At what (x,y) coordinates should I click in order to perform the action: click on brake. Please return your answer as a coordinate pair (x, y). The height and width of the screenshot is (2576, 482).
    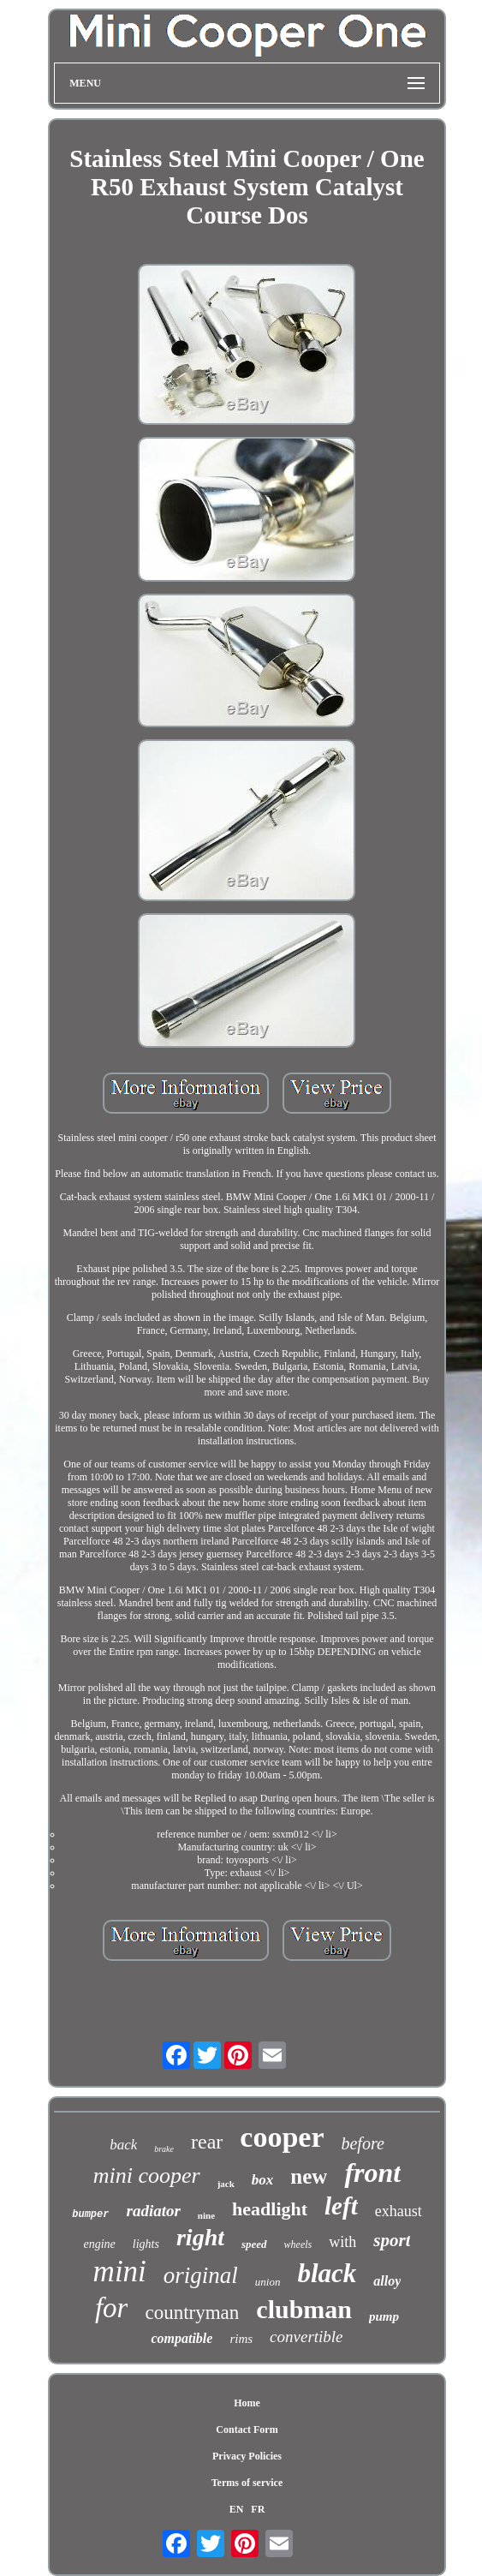
    Looking at the image, I should click on (164, 2149).